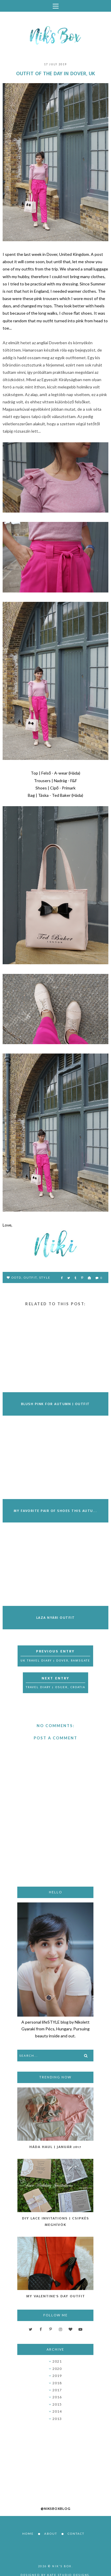 Image resolution: width=111 pixels, height=2576 pixels. Describe the element at coordinates (28, 2533) in the screenshot. I see `Home` at that location.